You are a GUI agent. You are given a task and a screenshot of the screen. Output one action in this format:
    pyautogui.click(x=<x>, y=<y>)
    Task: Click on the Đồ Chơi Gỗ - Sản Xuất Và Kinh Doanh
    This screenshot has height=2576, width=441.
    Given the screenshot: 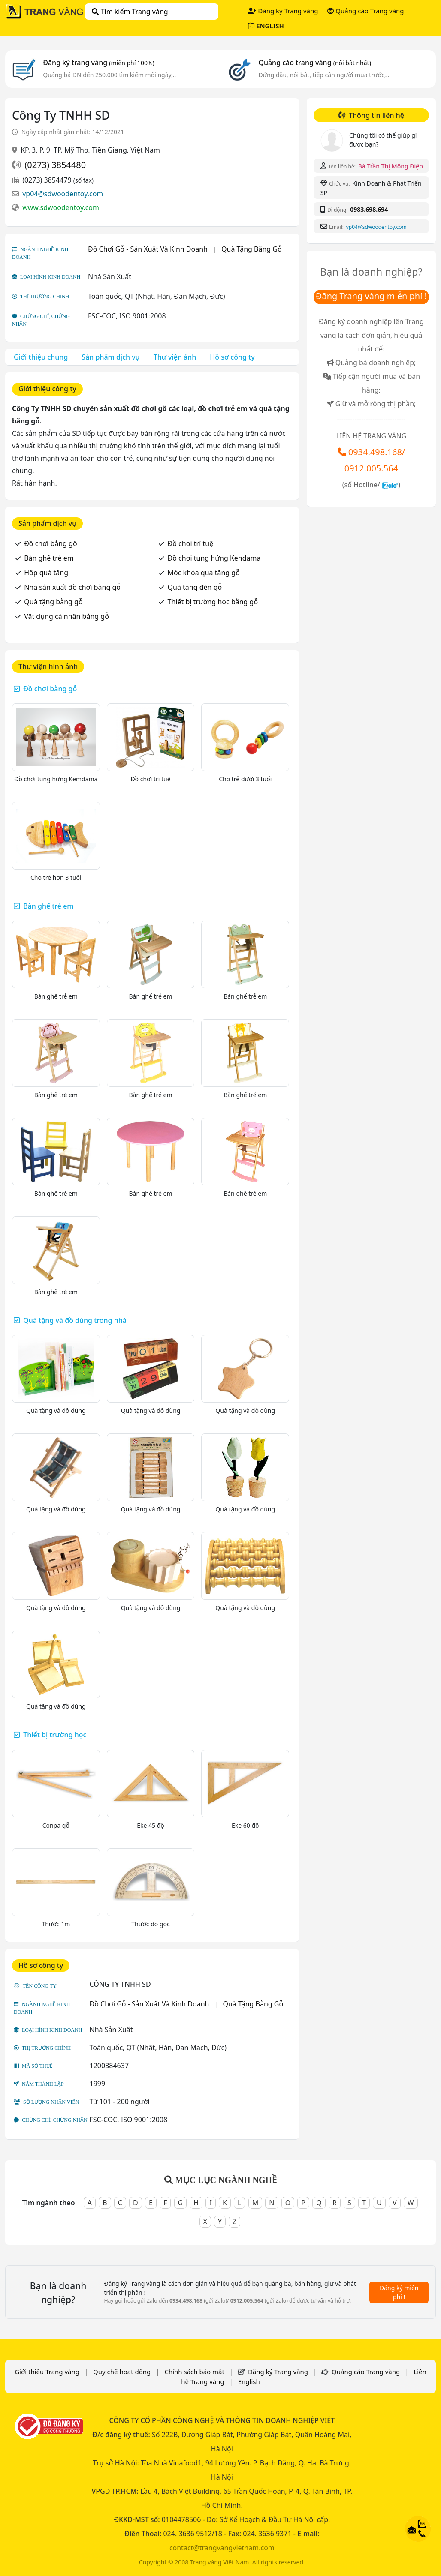 What is the action you would take?
    pyautogui.click(x=148, y=249)
    